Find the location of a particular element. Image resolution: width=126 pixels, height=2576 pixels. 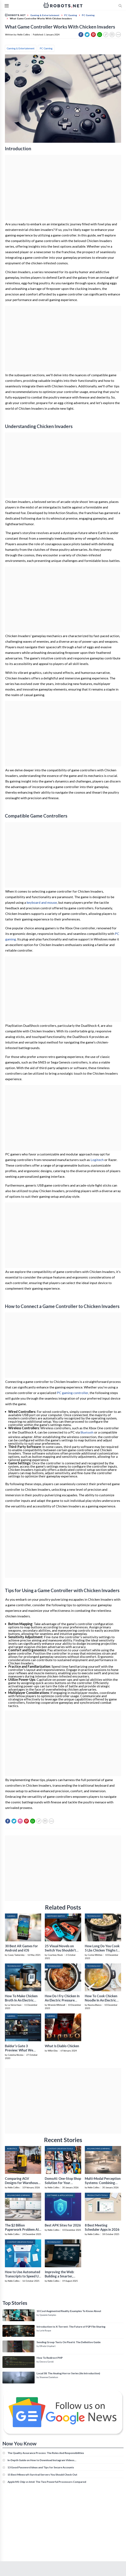

The $2 Billion Paperwork Problem AI Is Finally Solving is located at coordinates (22, 2229).